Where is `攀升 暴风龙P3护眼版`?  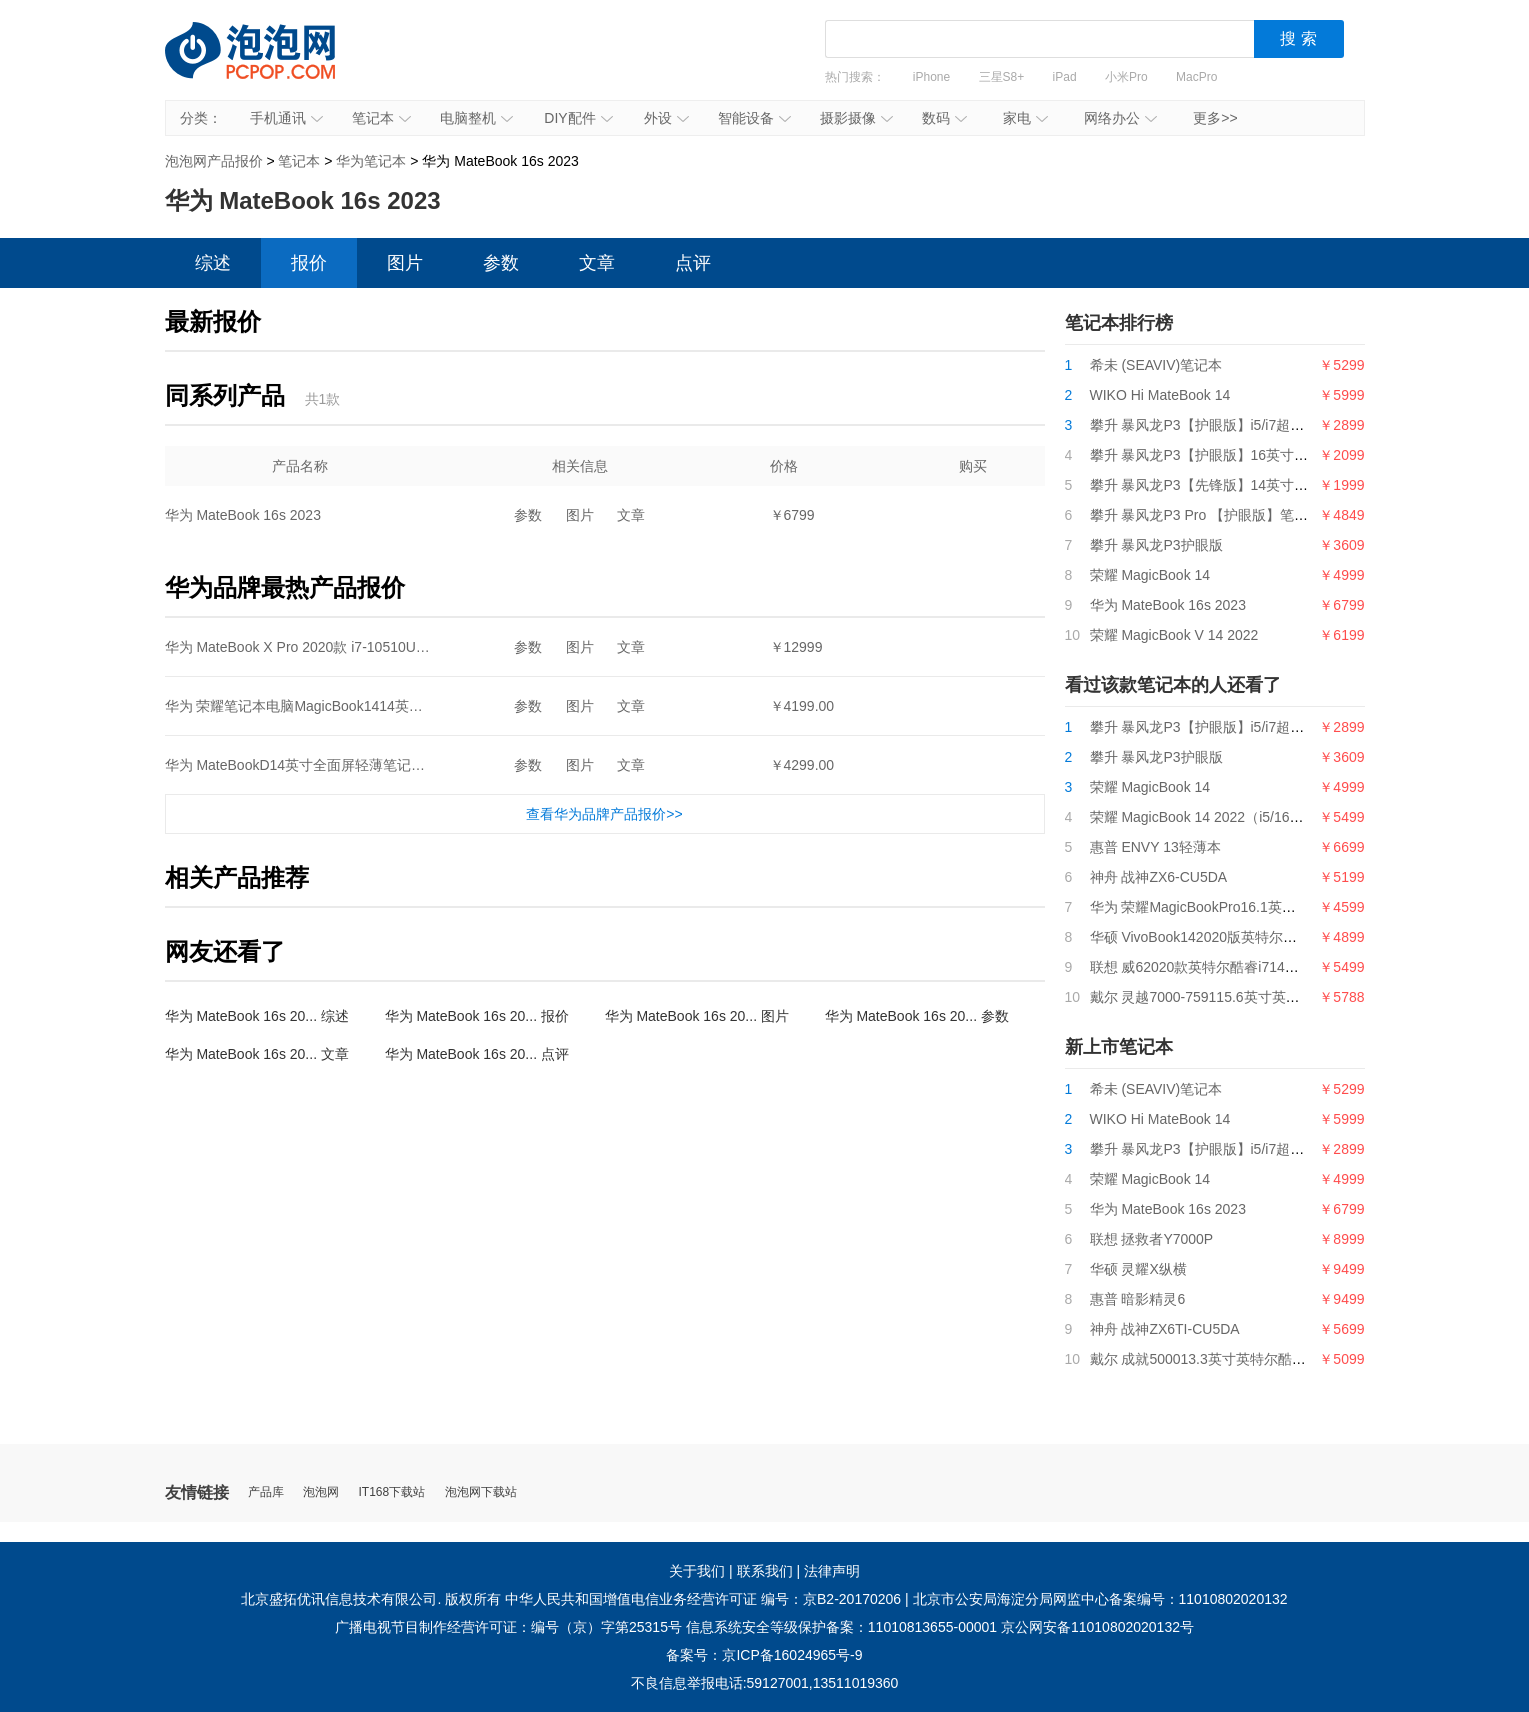 攀升 暴风龙P3护眼版 is located at coordinates (1156, 545).